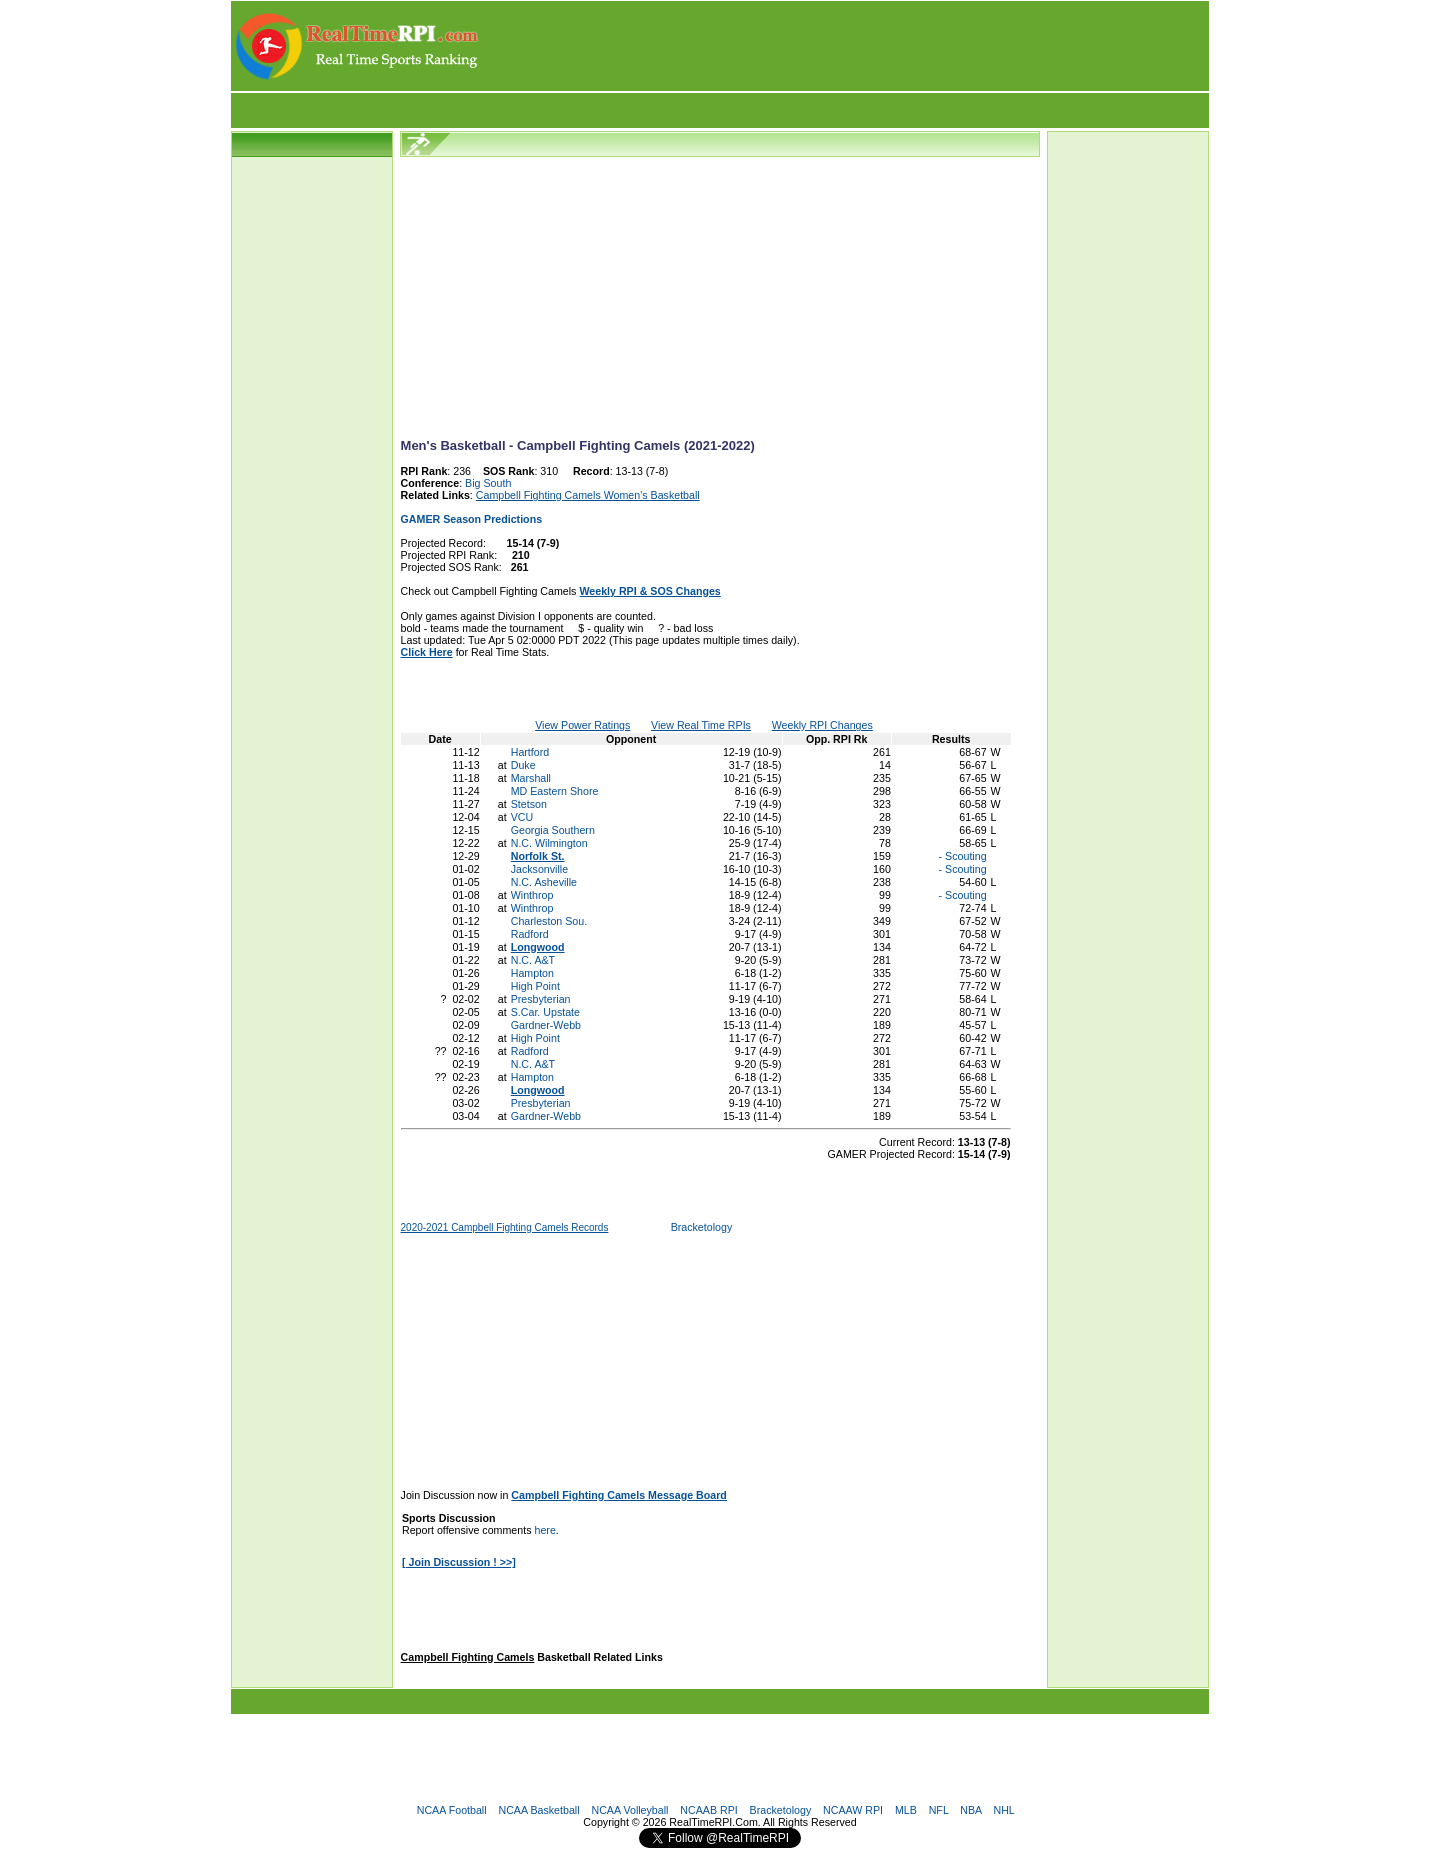  What do you see at coordinates (545, 1012) in the screenshot?
I see `S.Car. Upstate` at bounding box center [545, 1012].